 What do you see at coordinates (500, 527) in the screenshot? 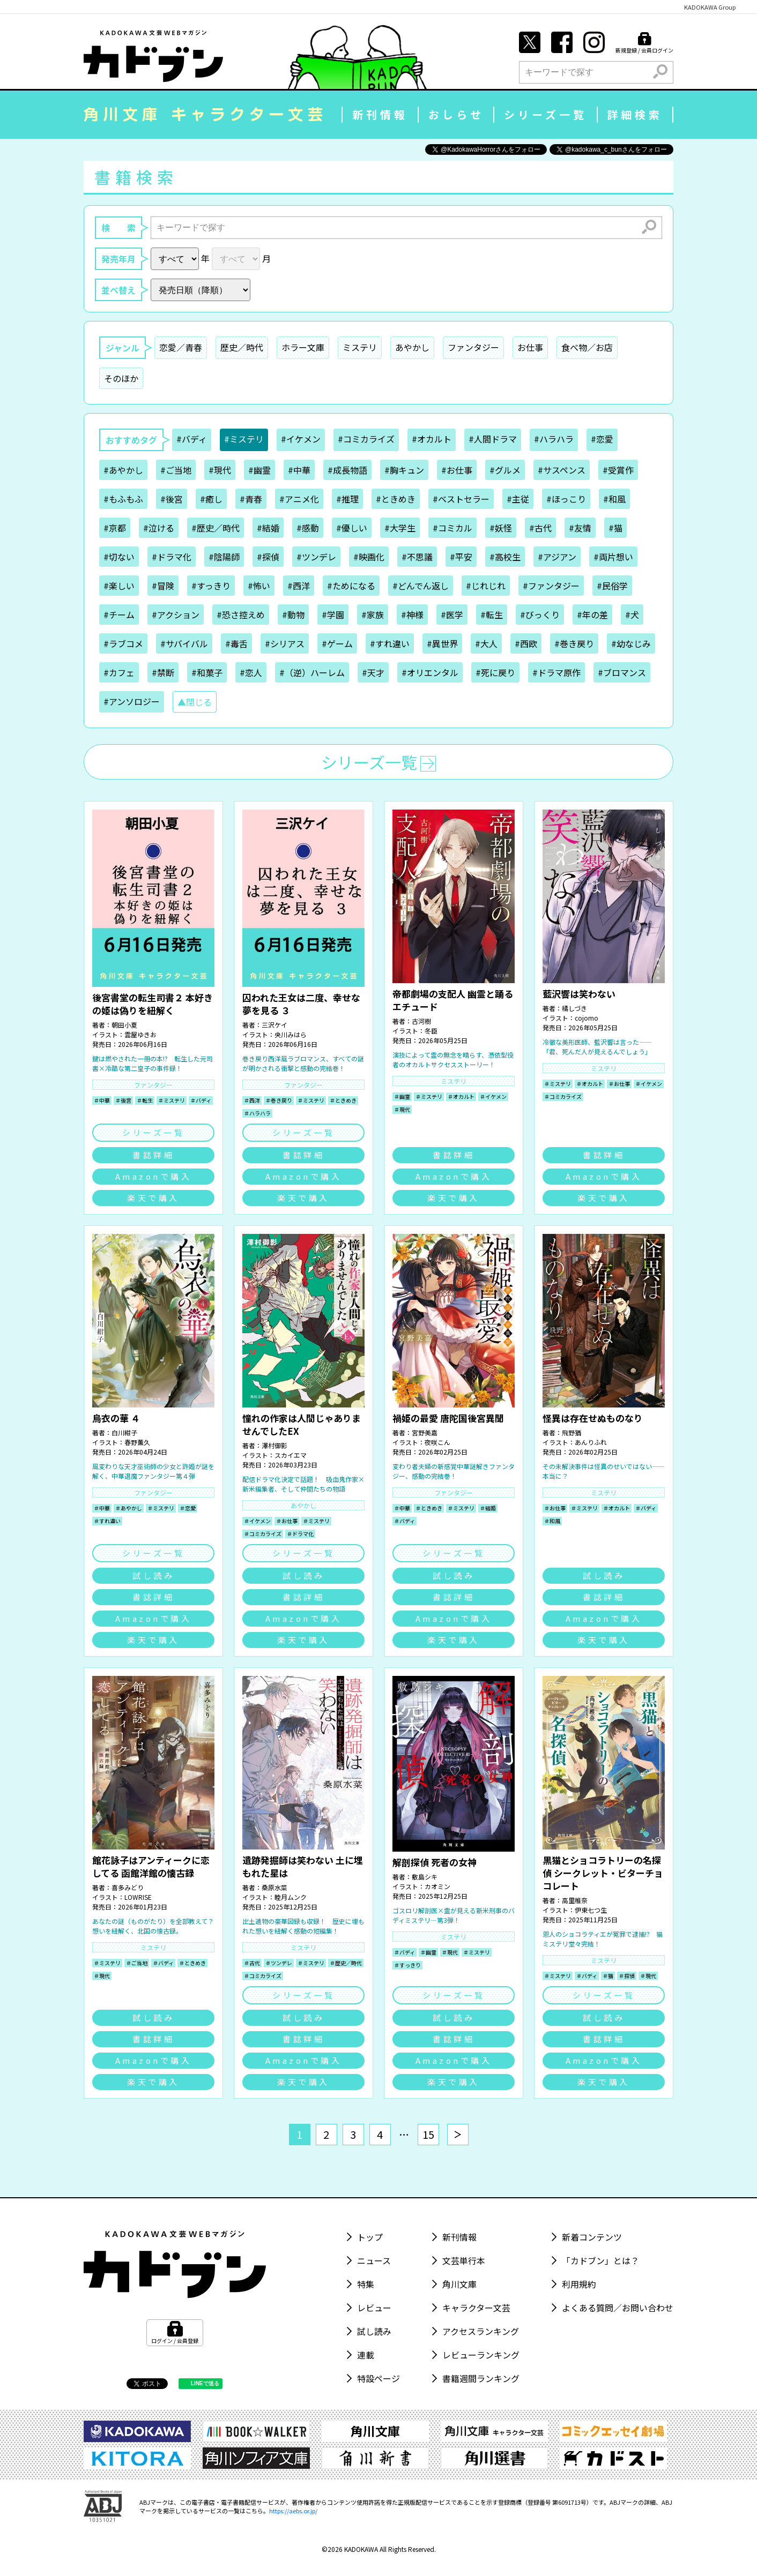
I see `#妖怪` at bounding box center [500, 527].